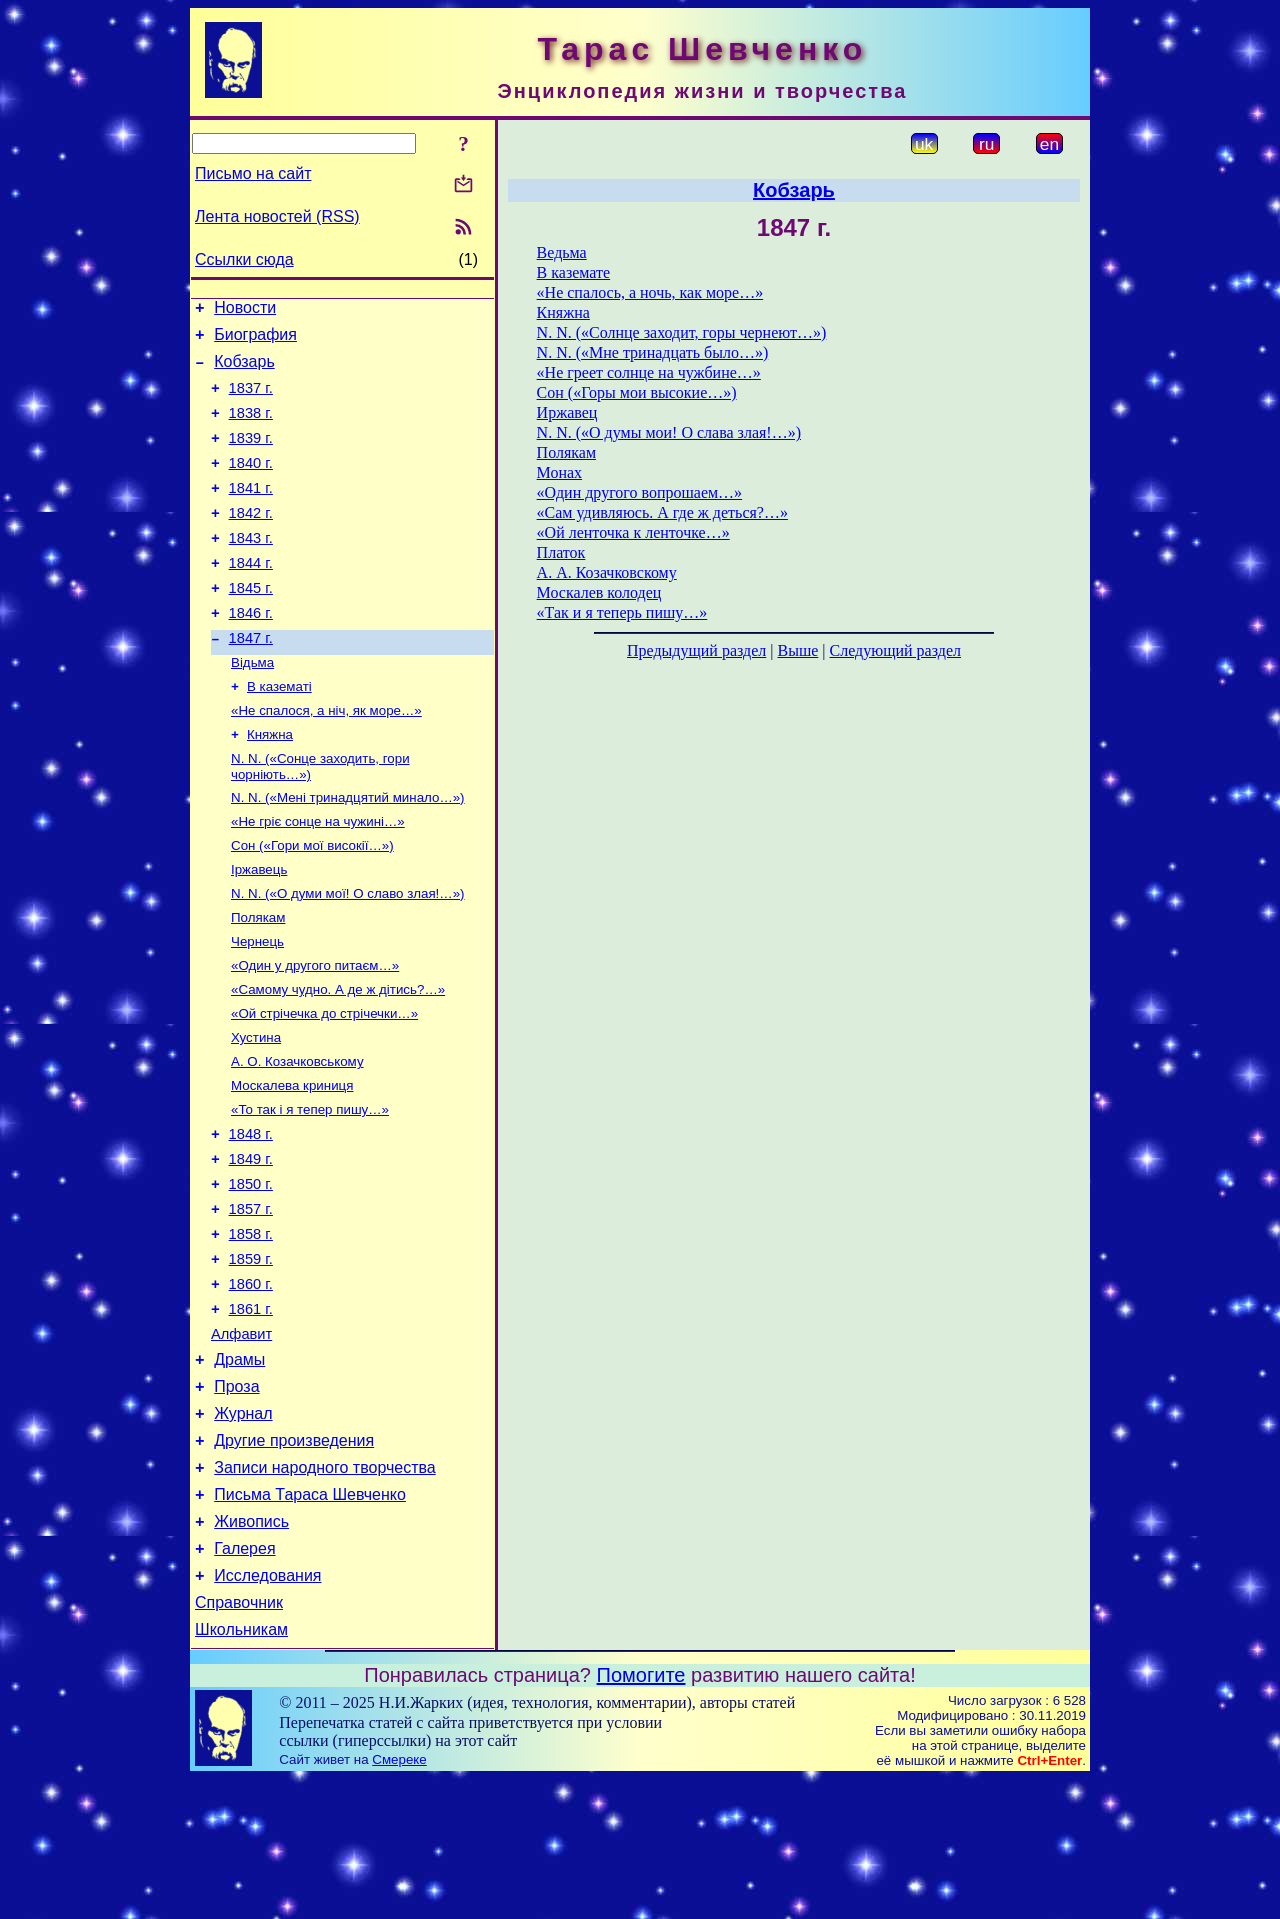 The height and width of the screenshot is (1919, 1280). What do you see at coordinates (310, 1619) in the screenshot?
I see `Письма Тараса Шевченко` at bounding box center [310, 1619].